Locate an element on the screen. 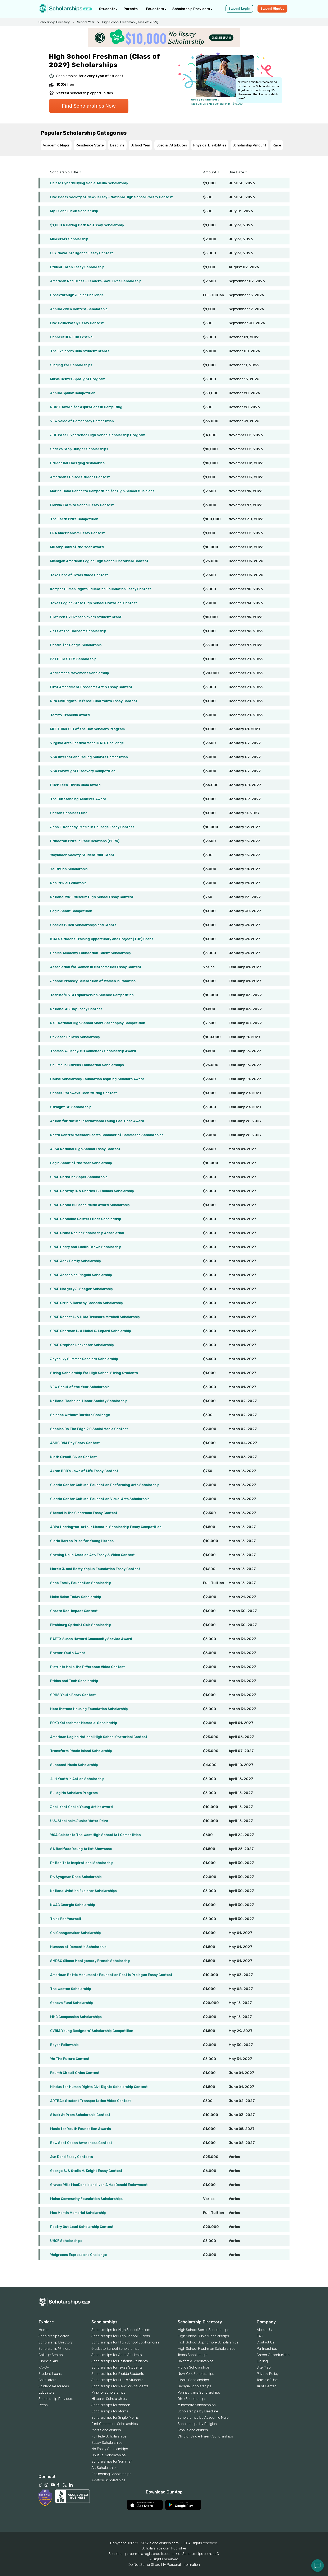 This screenshot has width=328, height=2576. National Aviation Explorer Scholarships is located at coordinates (83, 1891).